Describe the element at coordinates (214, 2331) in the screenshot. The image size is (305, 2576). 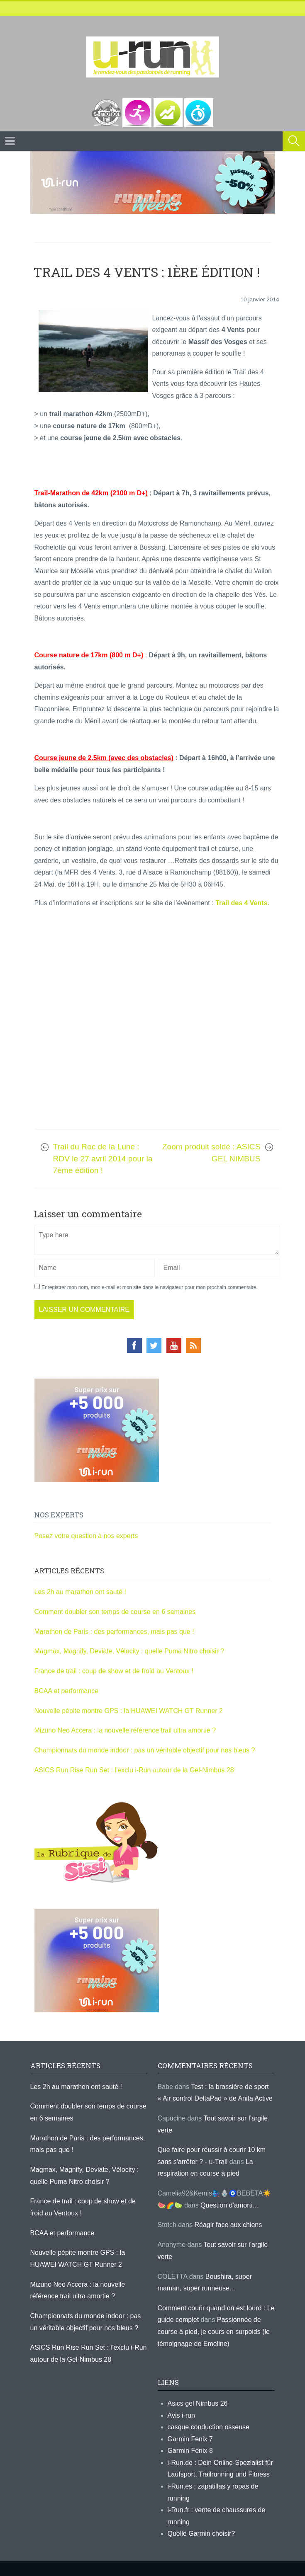
I see `Passionnée de course à pied, je cours en surpoids (le témoignage de Emeline)` at that location.